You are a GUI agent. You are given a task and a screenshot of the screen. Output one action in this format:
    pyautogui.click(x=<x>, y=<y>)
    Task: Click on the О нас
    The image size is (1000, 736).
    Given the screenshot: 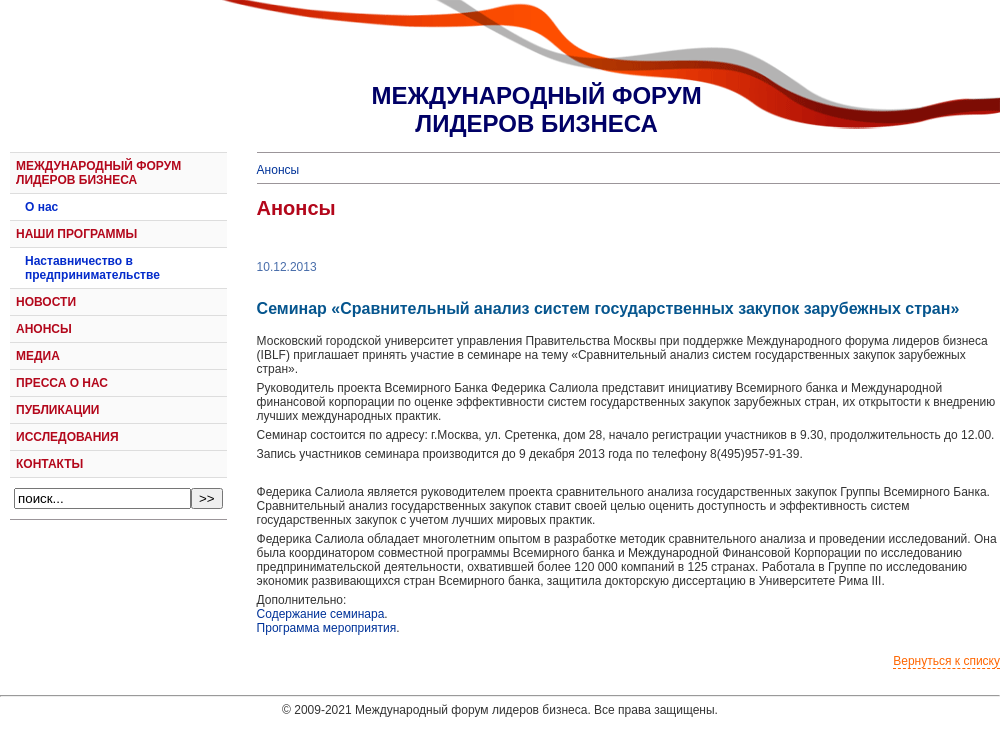 What is the action you would take?
    pyautogui.click(x=41, y=207)
    